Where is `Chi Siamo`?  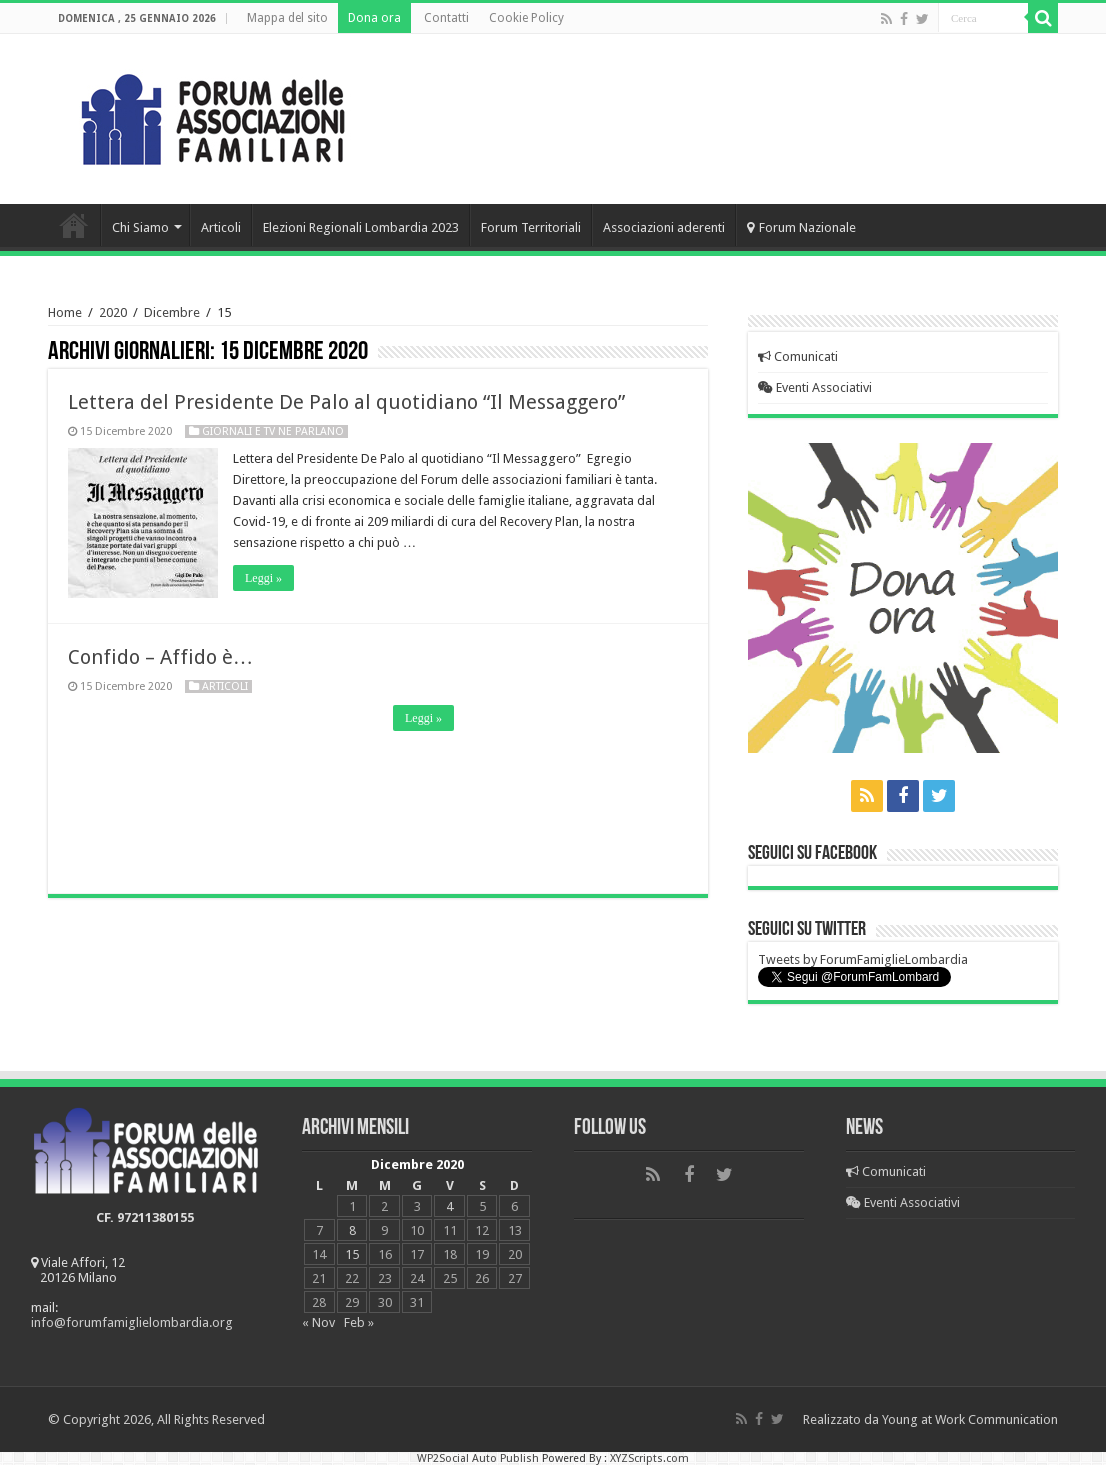 Chi Siamo is located at coordinates (140, 227).